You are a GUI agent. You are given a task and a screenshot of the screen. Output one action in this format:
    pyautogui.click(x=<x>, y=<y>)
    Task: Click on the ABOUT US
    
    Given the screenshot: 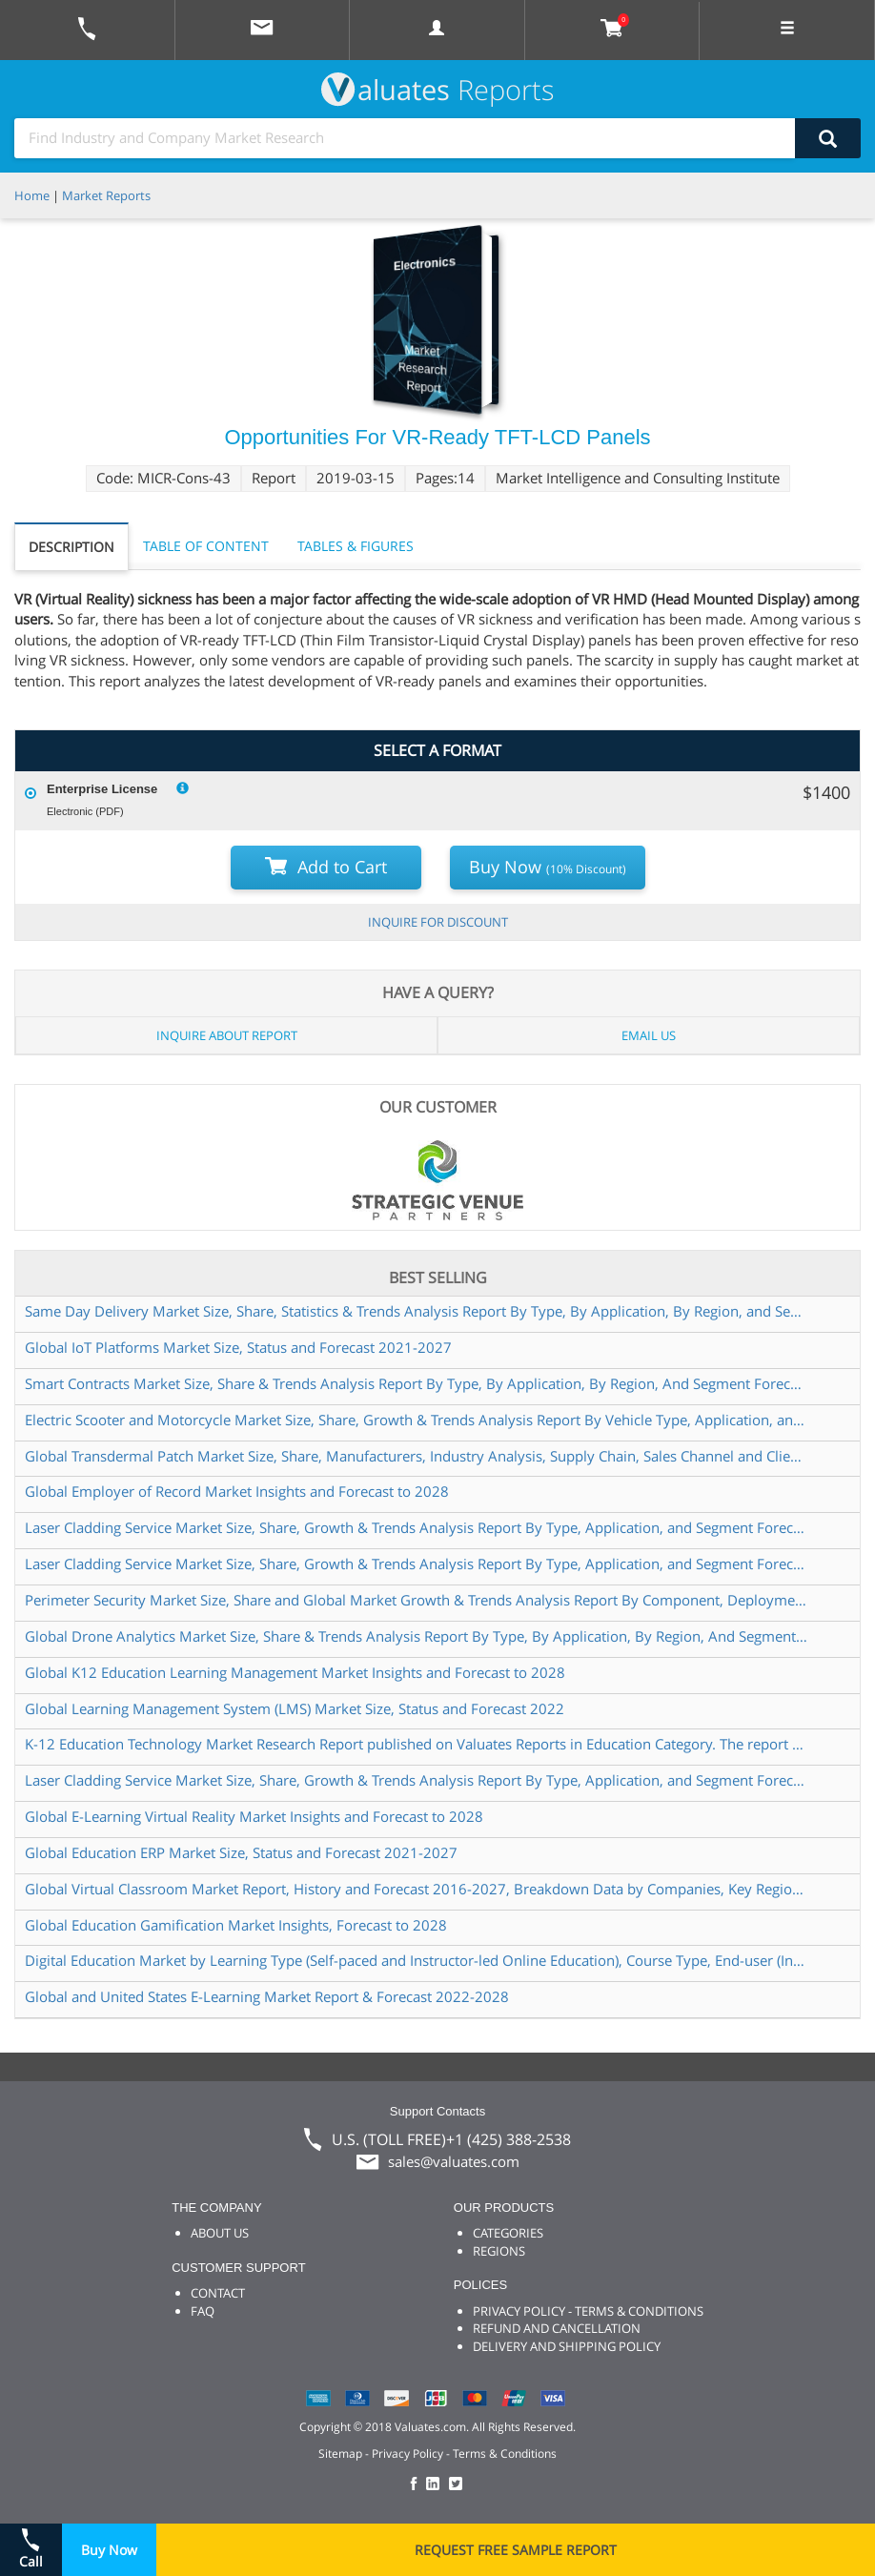 What is the action you would take?
    pyautogui.click(x=220, y=2232)
    